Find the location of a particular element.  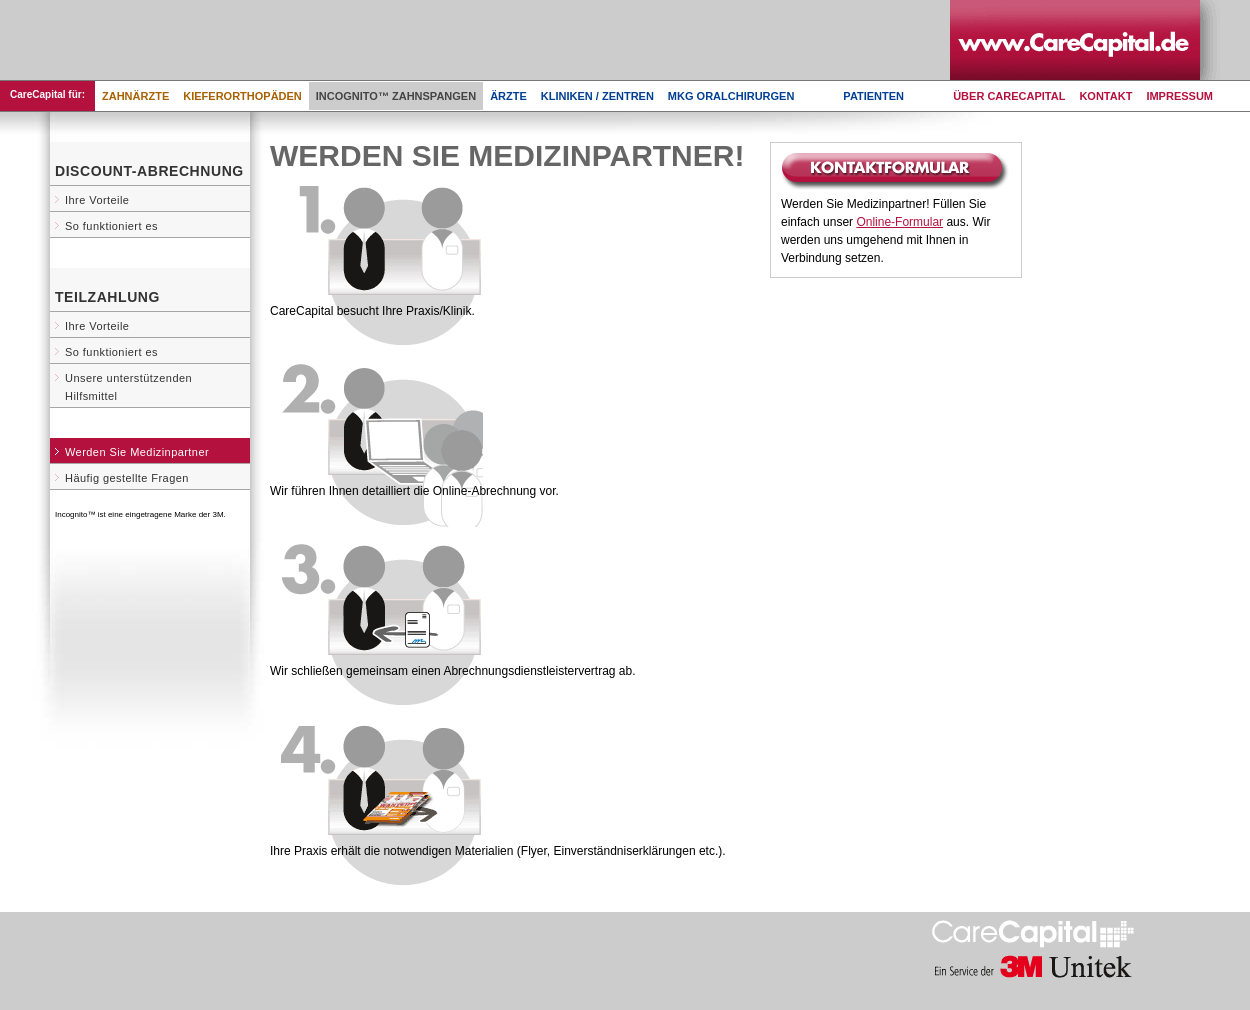

Incognito™ Zahnspangen is located at coordinates (396, 96).